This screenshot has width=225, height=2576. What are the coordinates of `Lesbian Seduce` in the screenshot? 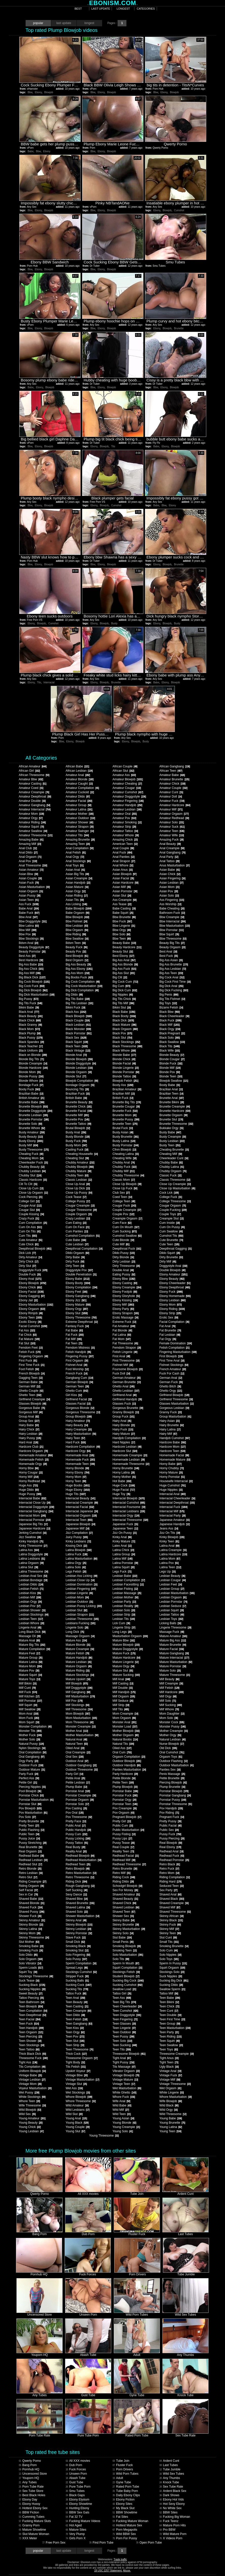 It's located at (172, 1606).